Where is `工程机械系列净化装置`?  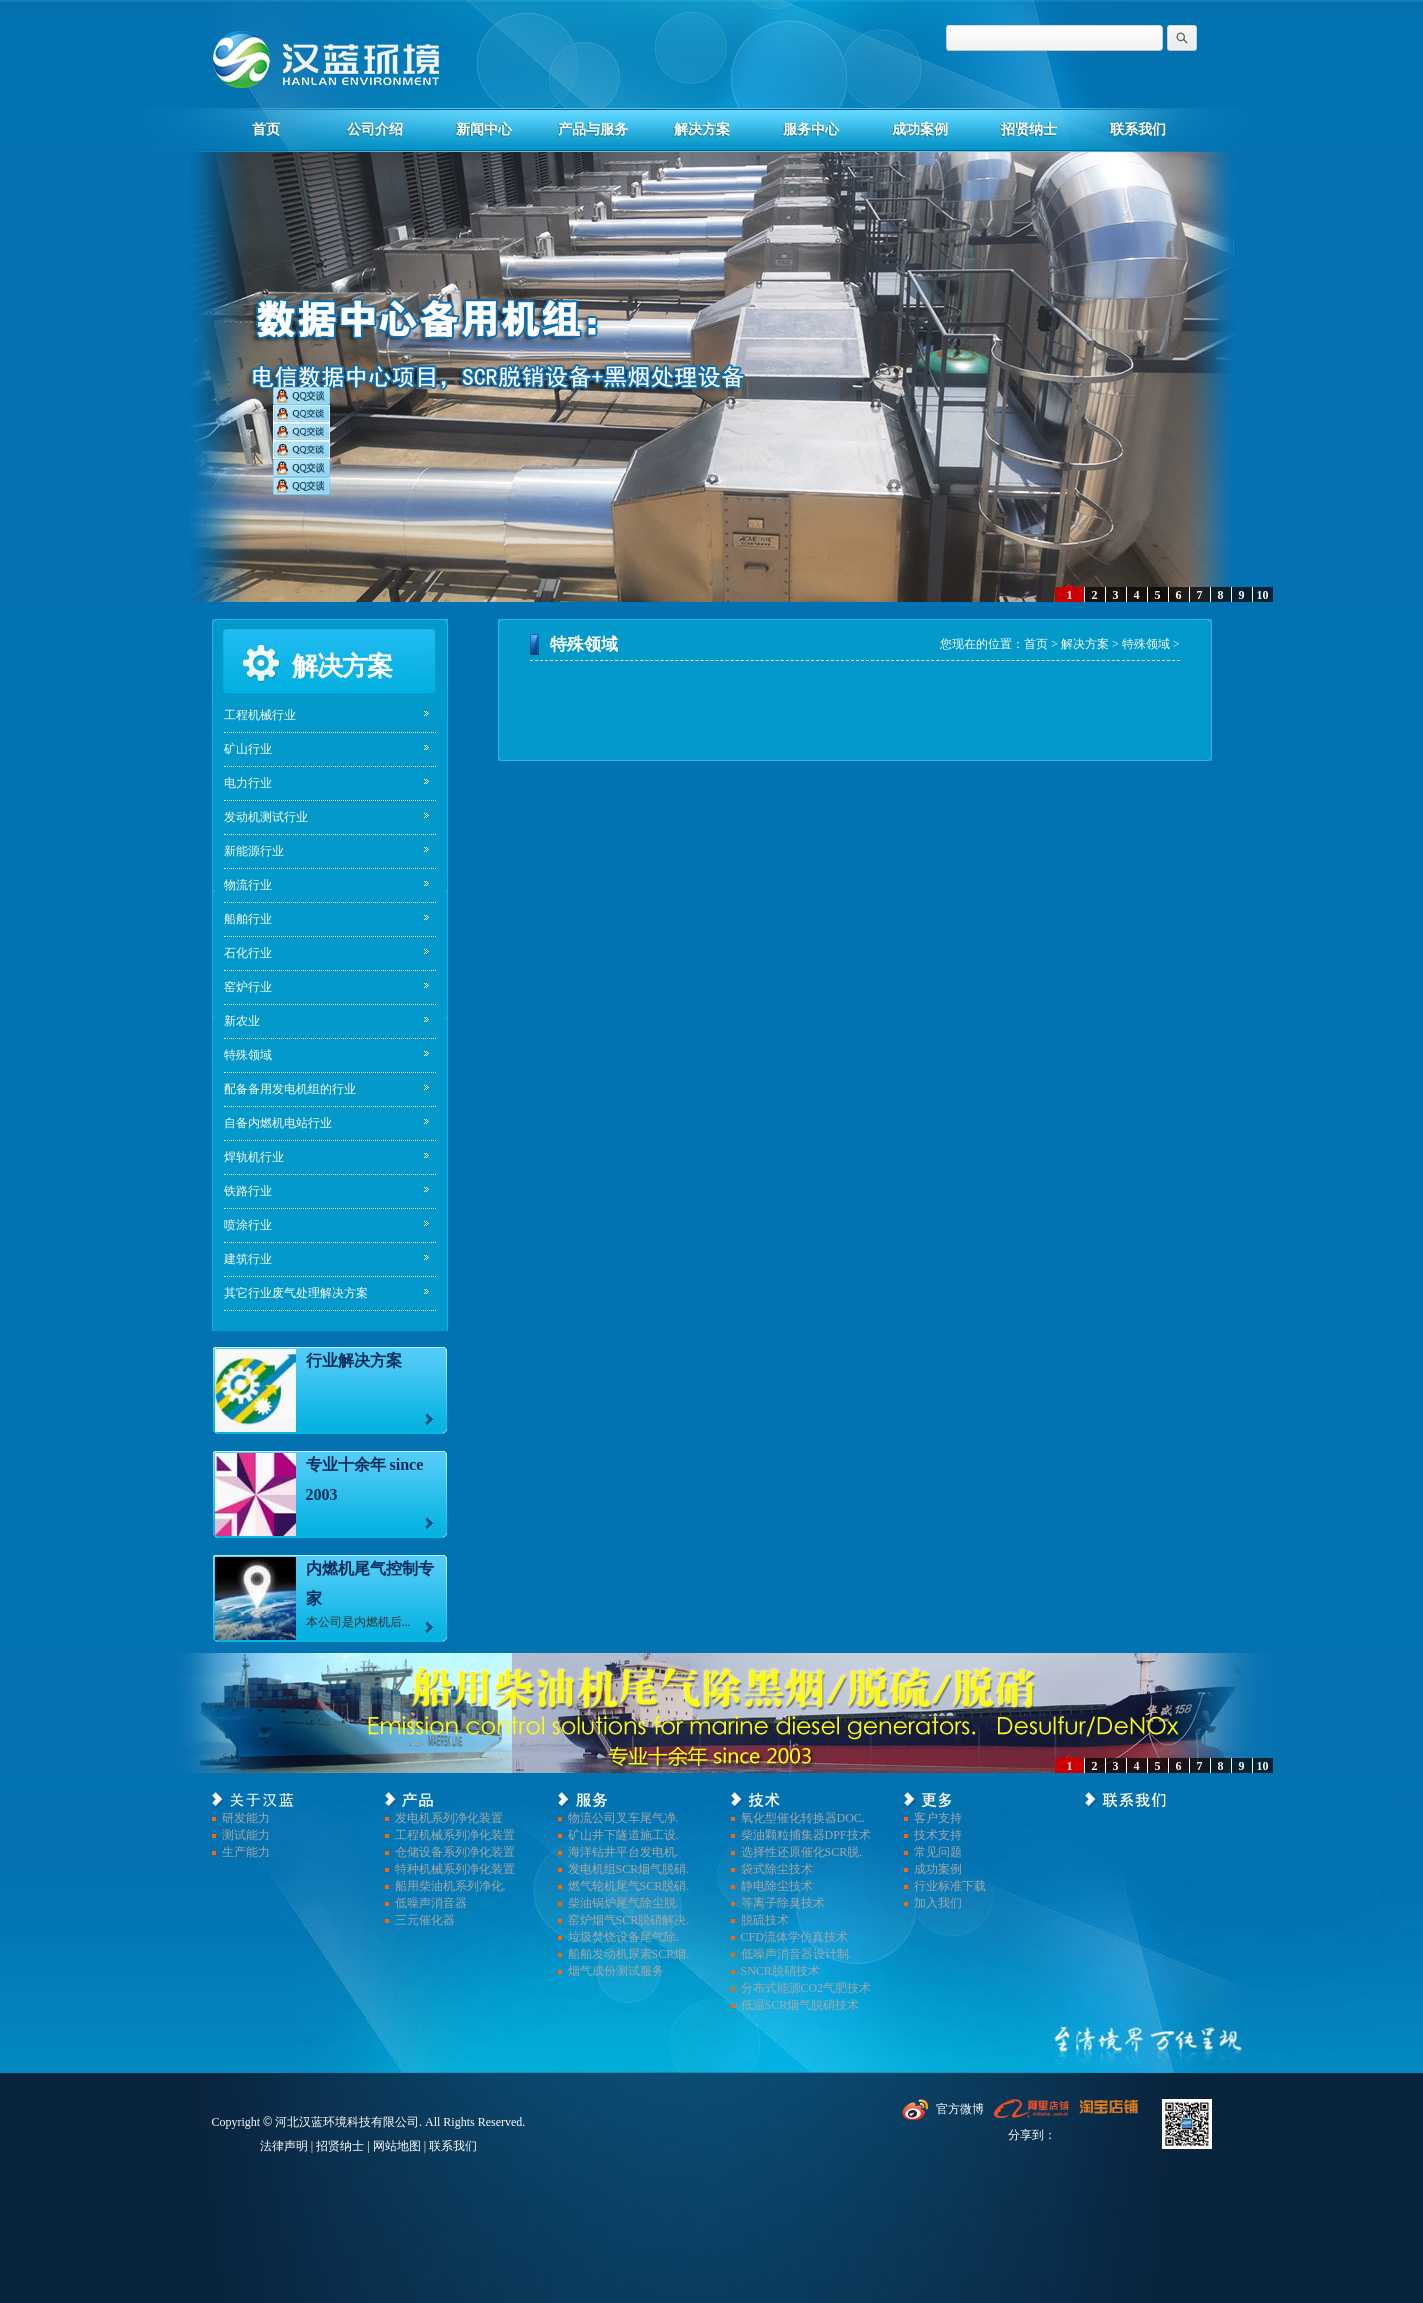 工程机械系列净化装置 is located at coordinates (455, 1835).